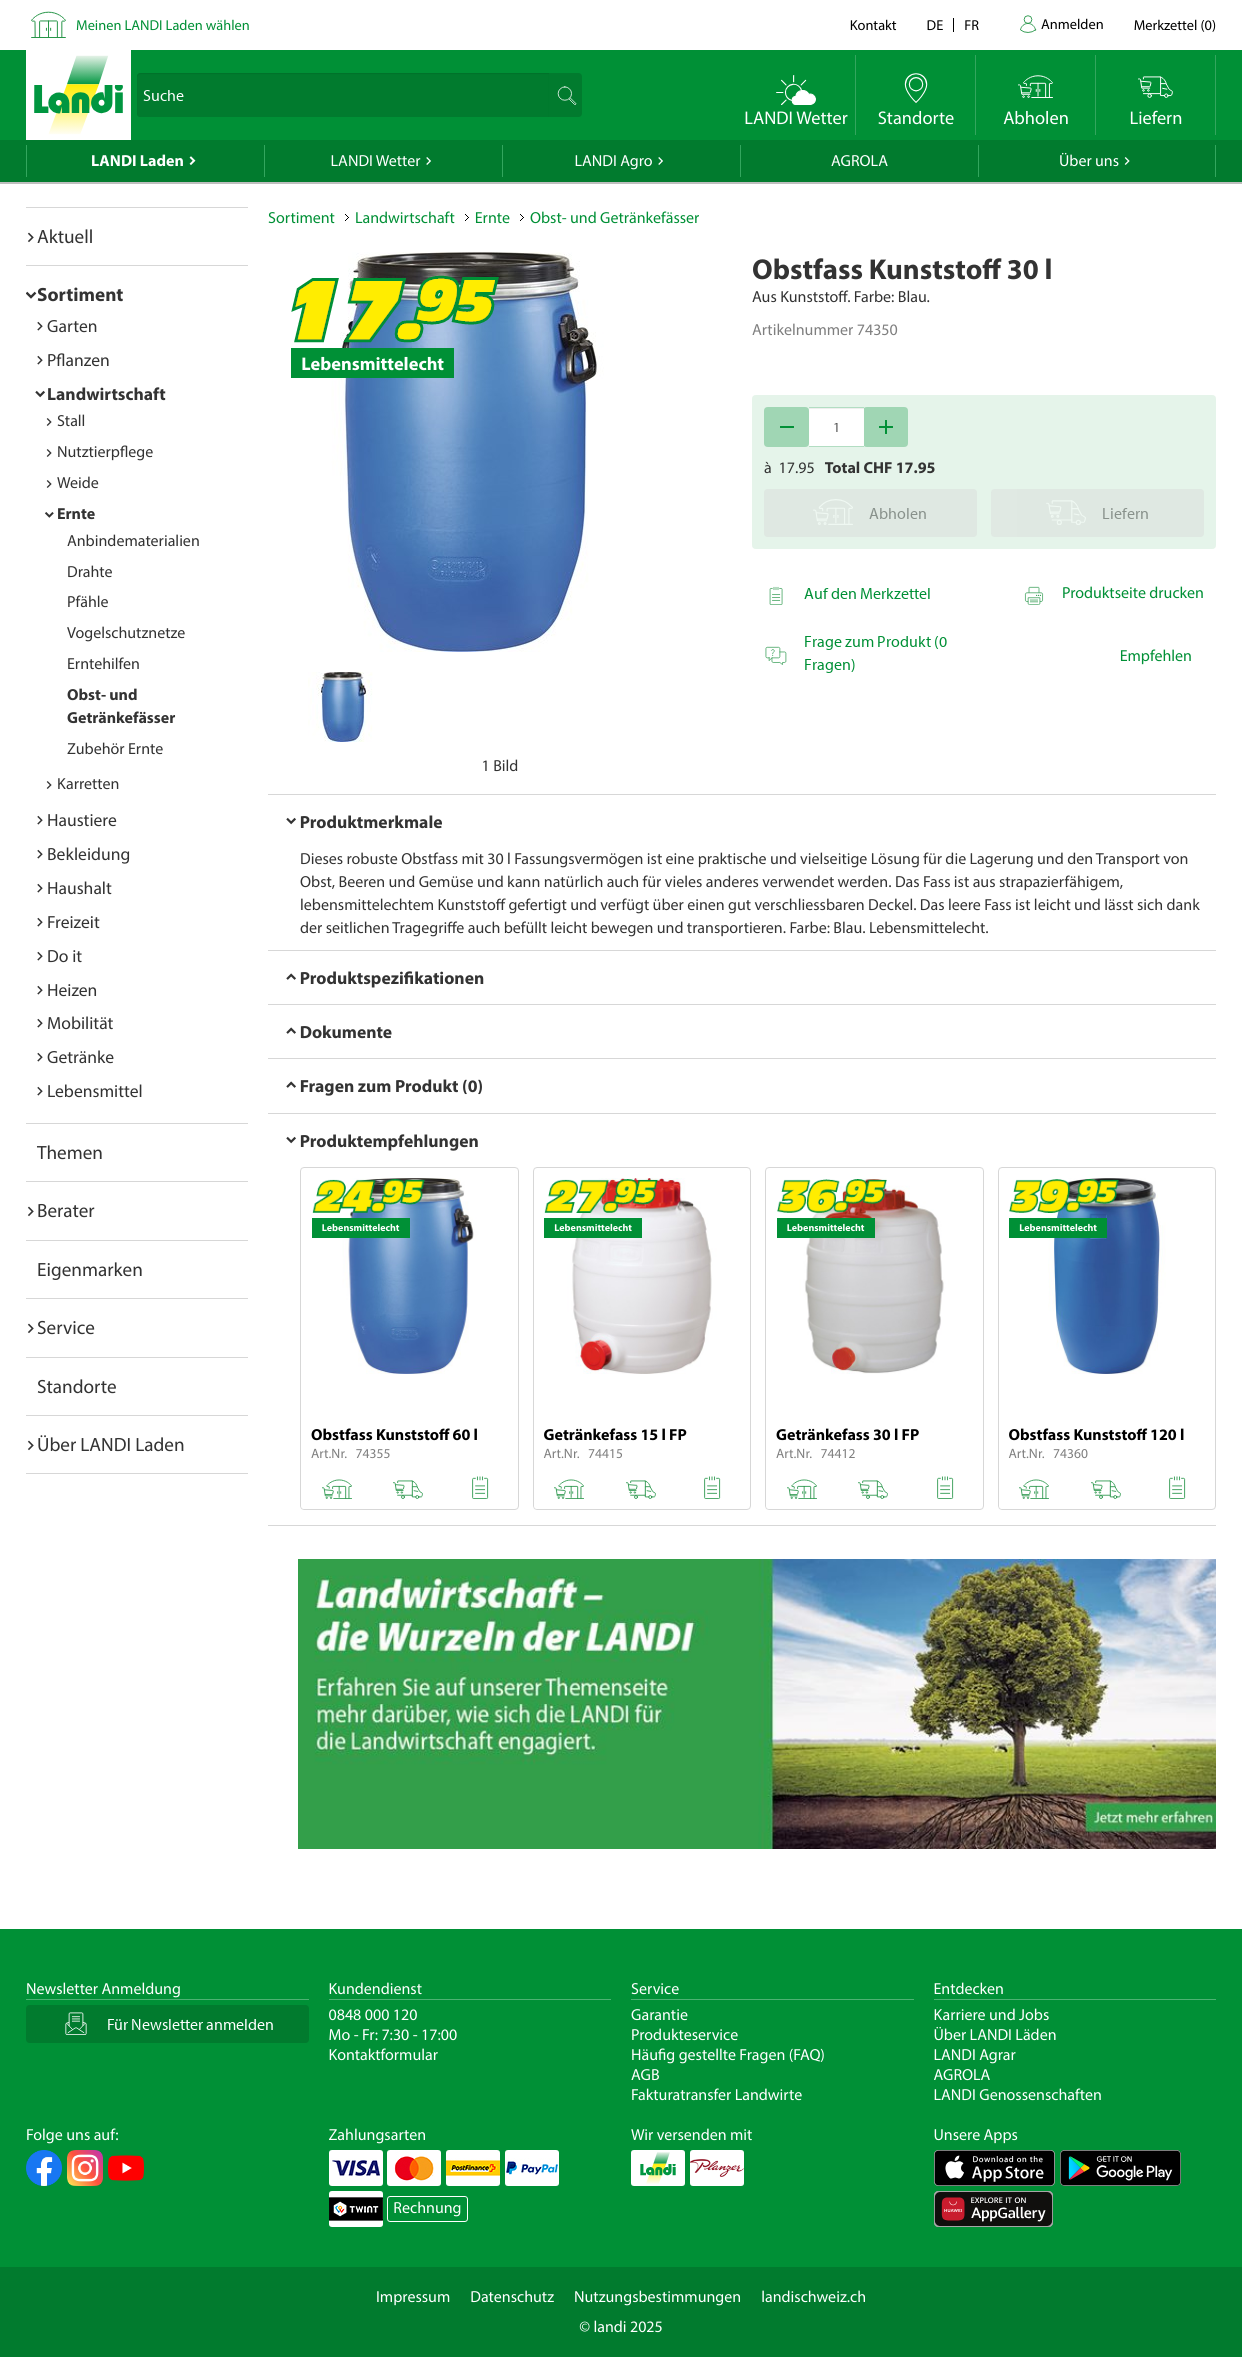 The width and height of the screenshot is (1242, 2359). Describe the element at coordinates (728, 2055) in the screenshot. I see `Häufig gestellte Fragen (FAQ)` at that location.